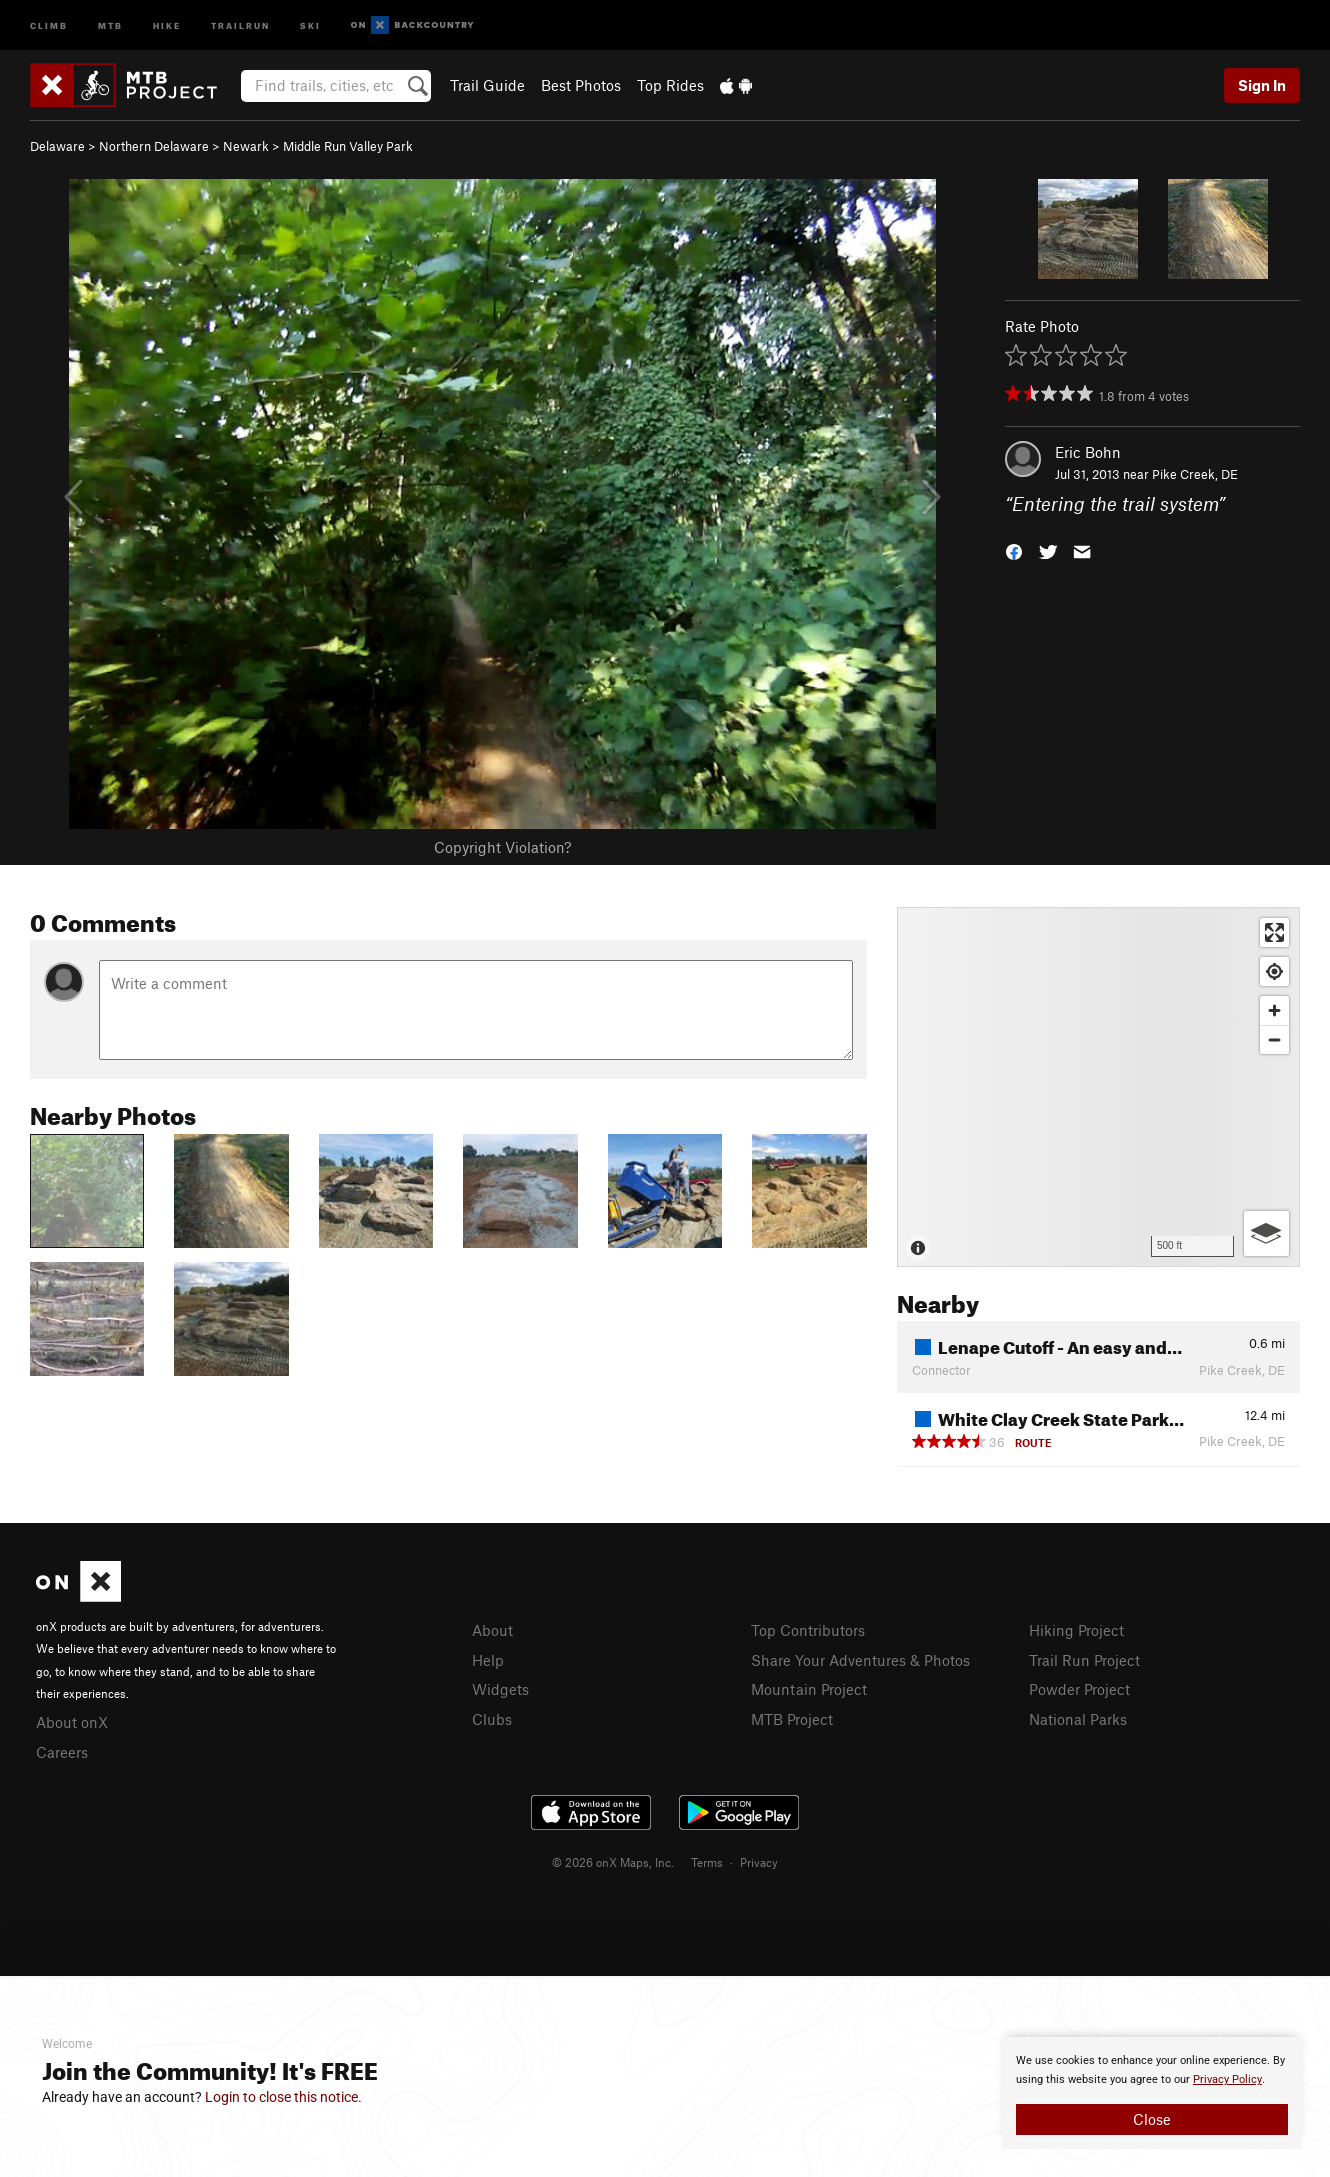 This screenshot has height=2177, width=1330. What do you see at coordinates (246, 146) in the screenshot?
I see `Newark` at bounding box center [246, 146].